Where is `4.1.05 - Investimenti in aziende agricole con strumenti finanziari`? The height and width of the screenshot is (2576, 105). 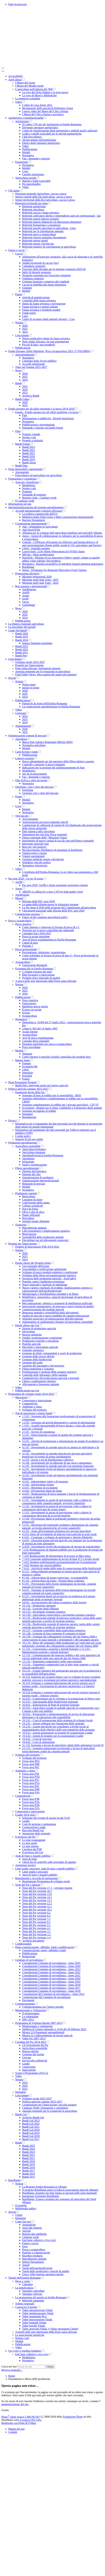 4.1.05 - Investimenti in aziende agricole con strumenti finanziari is located at coordinates (58, 1465).